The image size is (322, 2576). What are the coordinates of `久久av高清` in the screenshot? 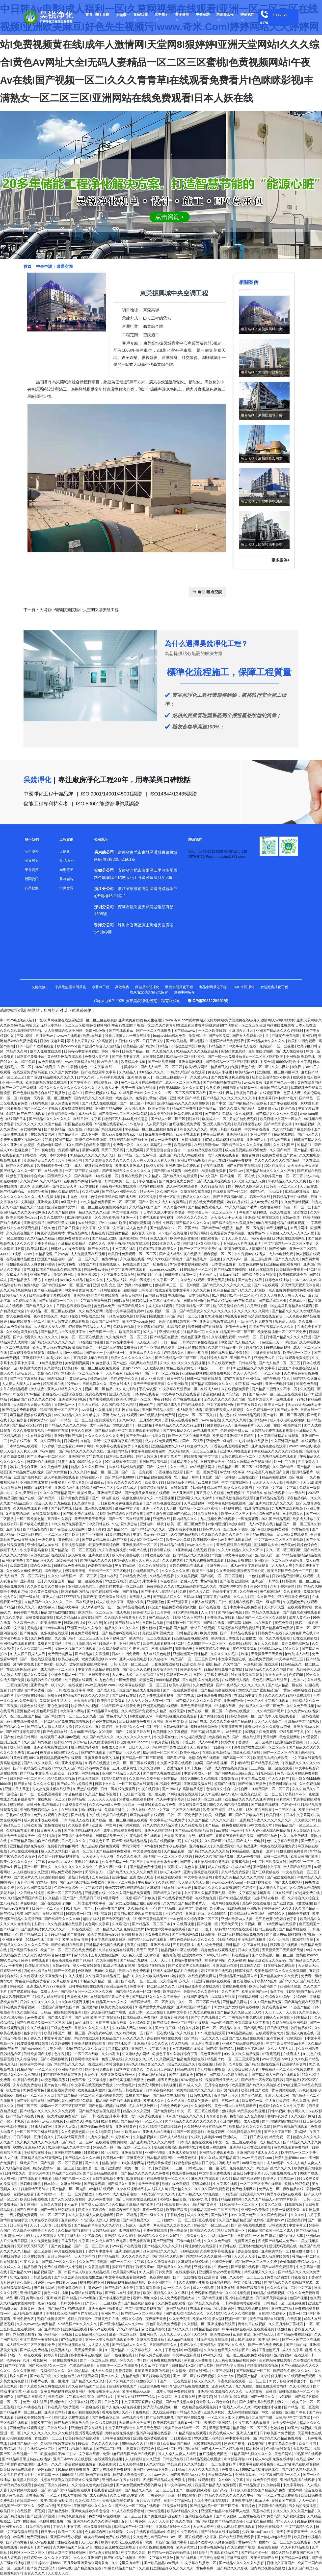 It's located at (111, 2054).